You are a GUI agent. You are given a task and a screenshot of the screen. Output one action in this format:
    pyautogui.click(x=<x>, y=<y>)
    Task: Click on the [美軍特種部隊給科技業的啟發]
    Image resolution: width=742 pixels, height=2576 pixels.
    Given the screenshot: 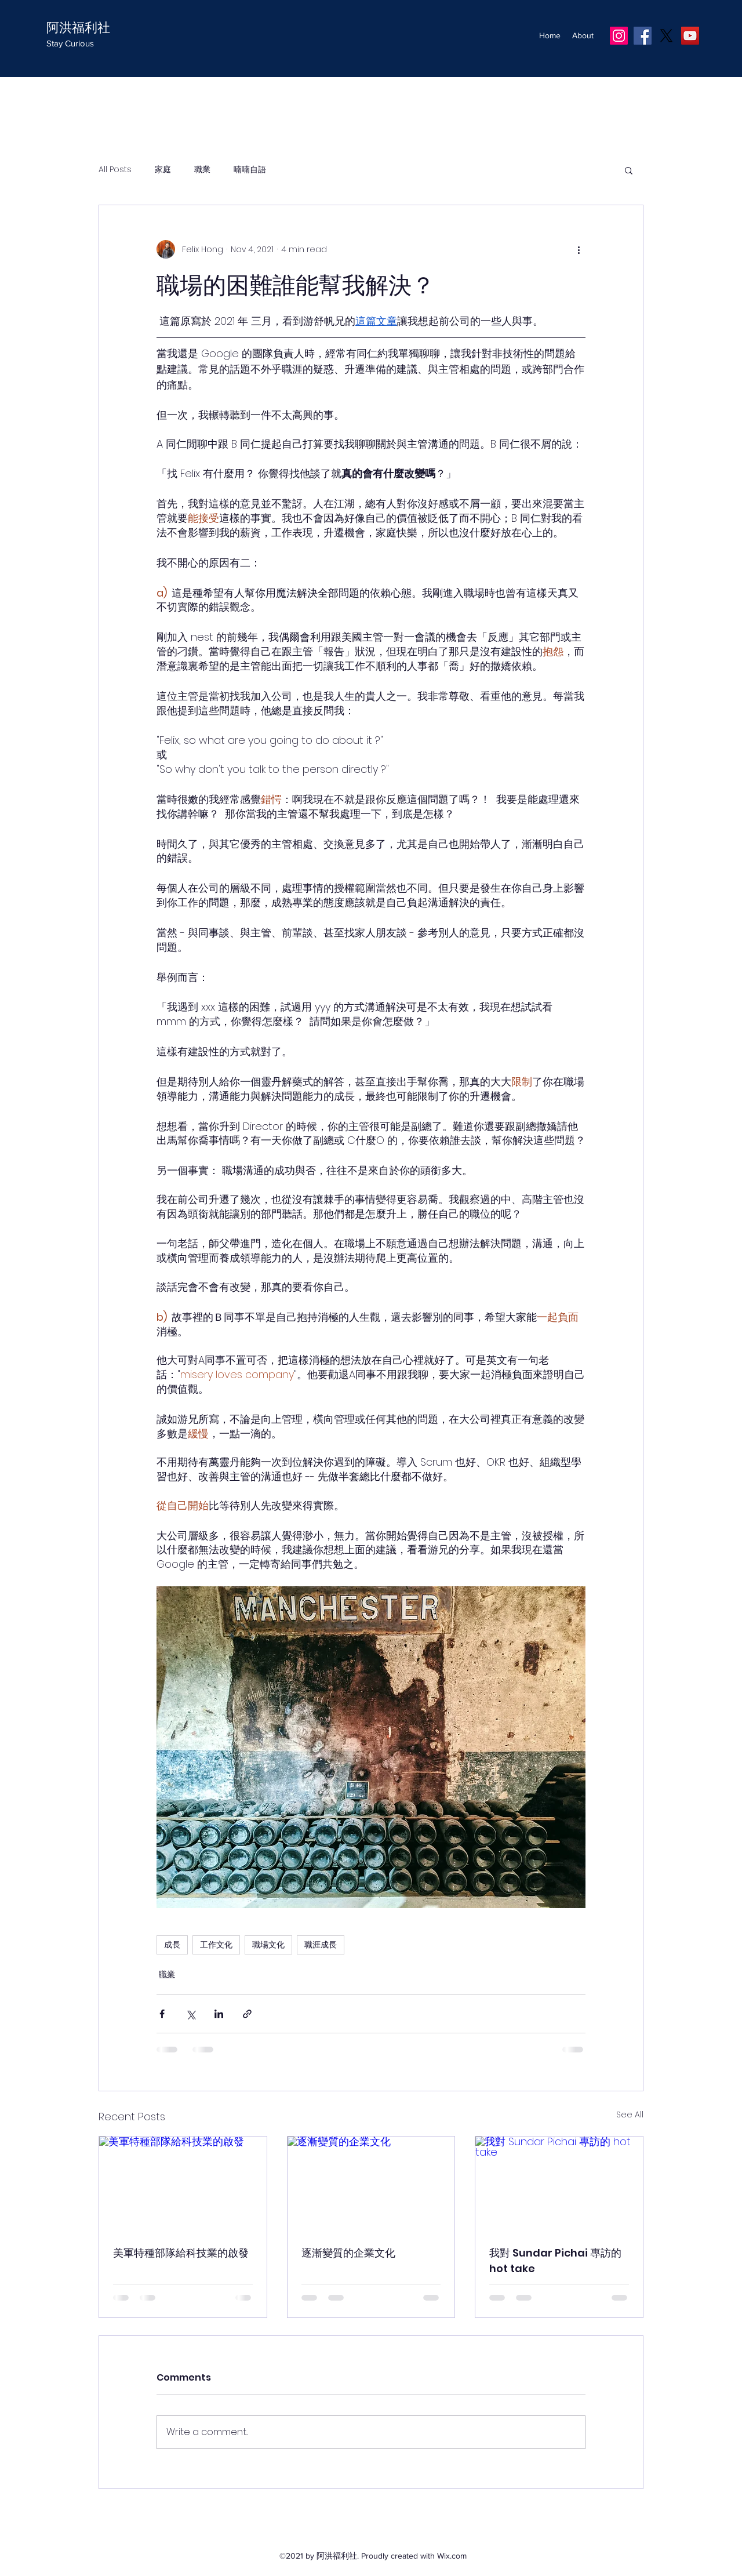 What is the action you would take?
    pyautogui.click(x=183, y=2183)
    